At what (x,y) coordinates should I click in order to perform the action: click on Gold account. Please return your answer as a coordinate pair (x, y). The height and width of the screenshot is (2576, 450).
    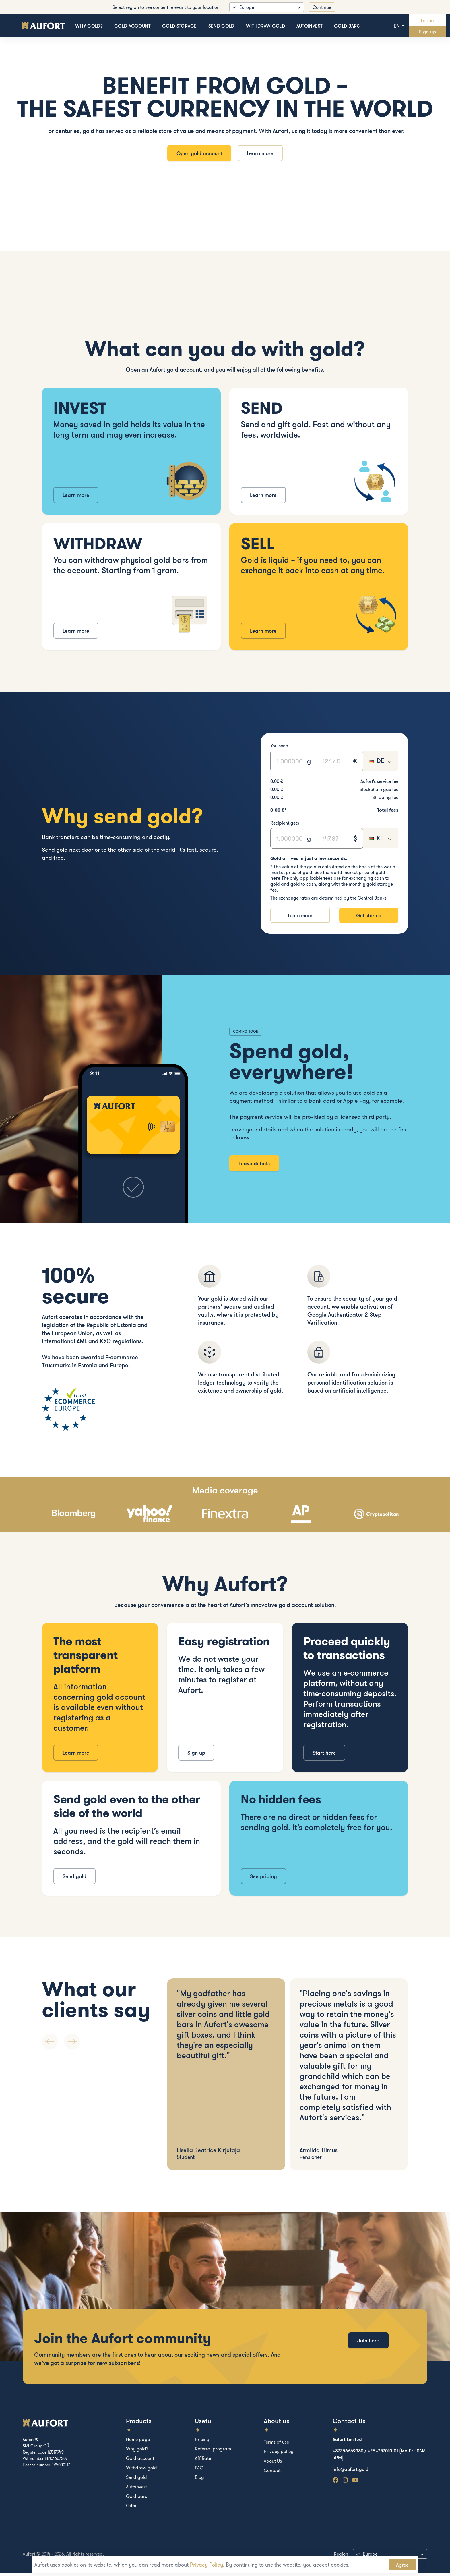
    Looking at the image, I should click on (132, 26).